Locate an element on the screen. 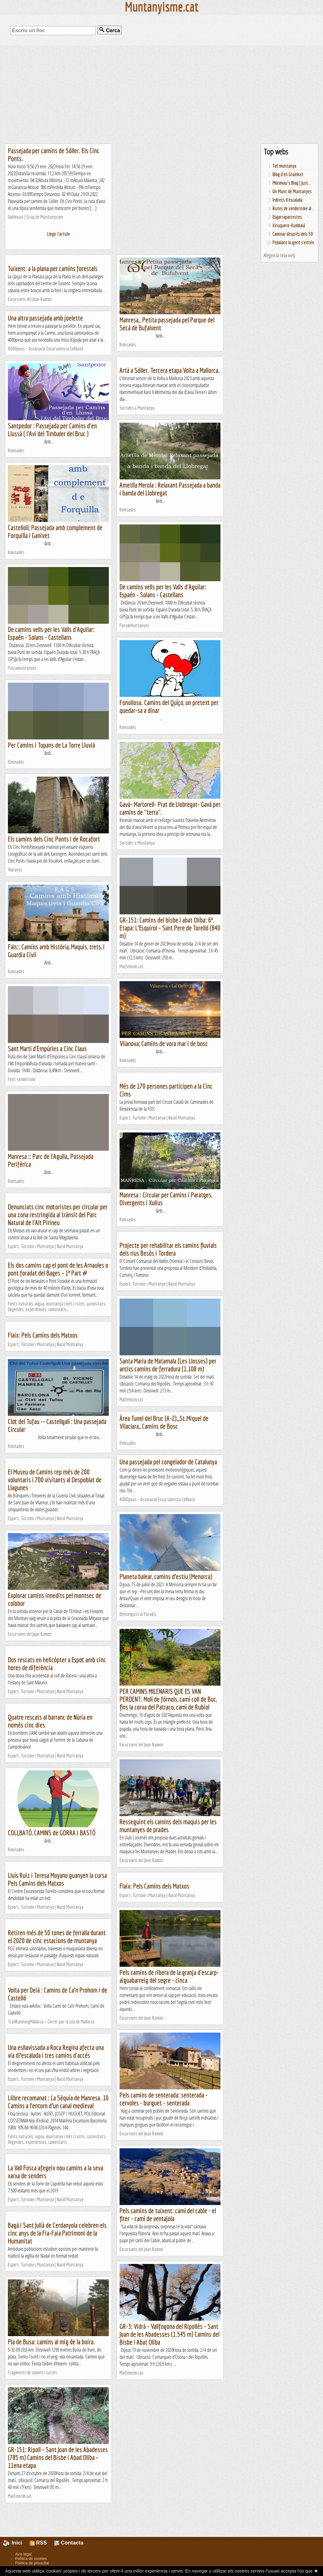  Blog d'en Groinket is located at coordinates (288, 174).